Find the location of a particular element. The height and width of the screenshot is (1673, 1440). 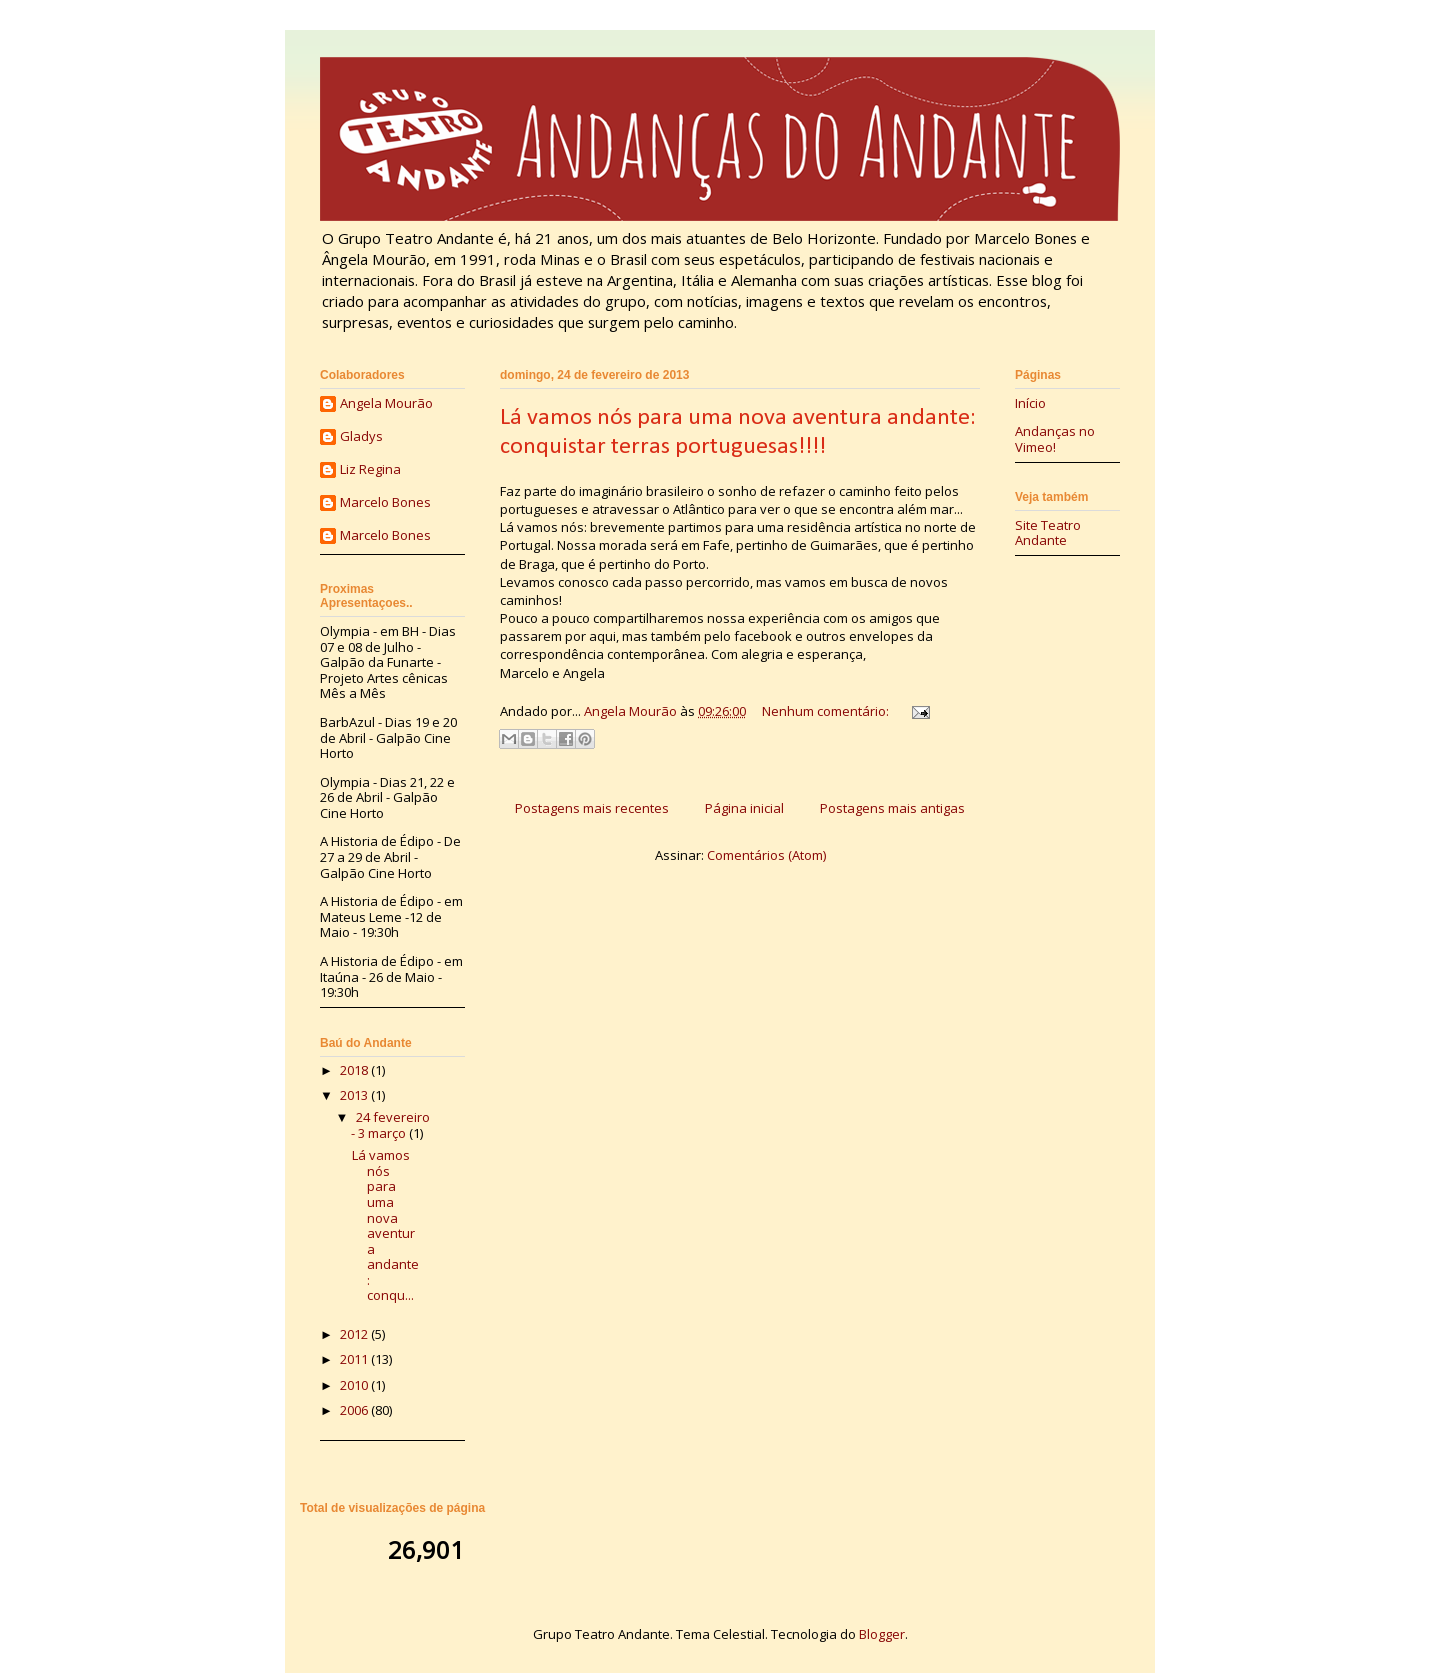

Site Teatro Andante is located at coordinates (1048, 533).